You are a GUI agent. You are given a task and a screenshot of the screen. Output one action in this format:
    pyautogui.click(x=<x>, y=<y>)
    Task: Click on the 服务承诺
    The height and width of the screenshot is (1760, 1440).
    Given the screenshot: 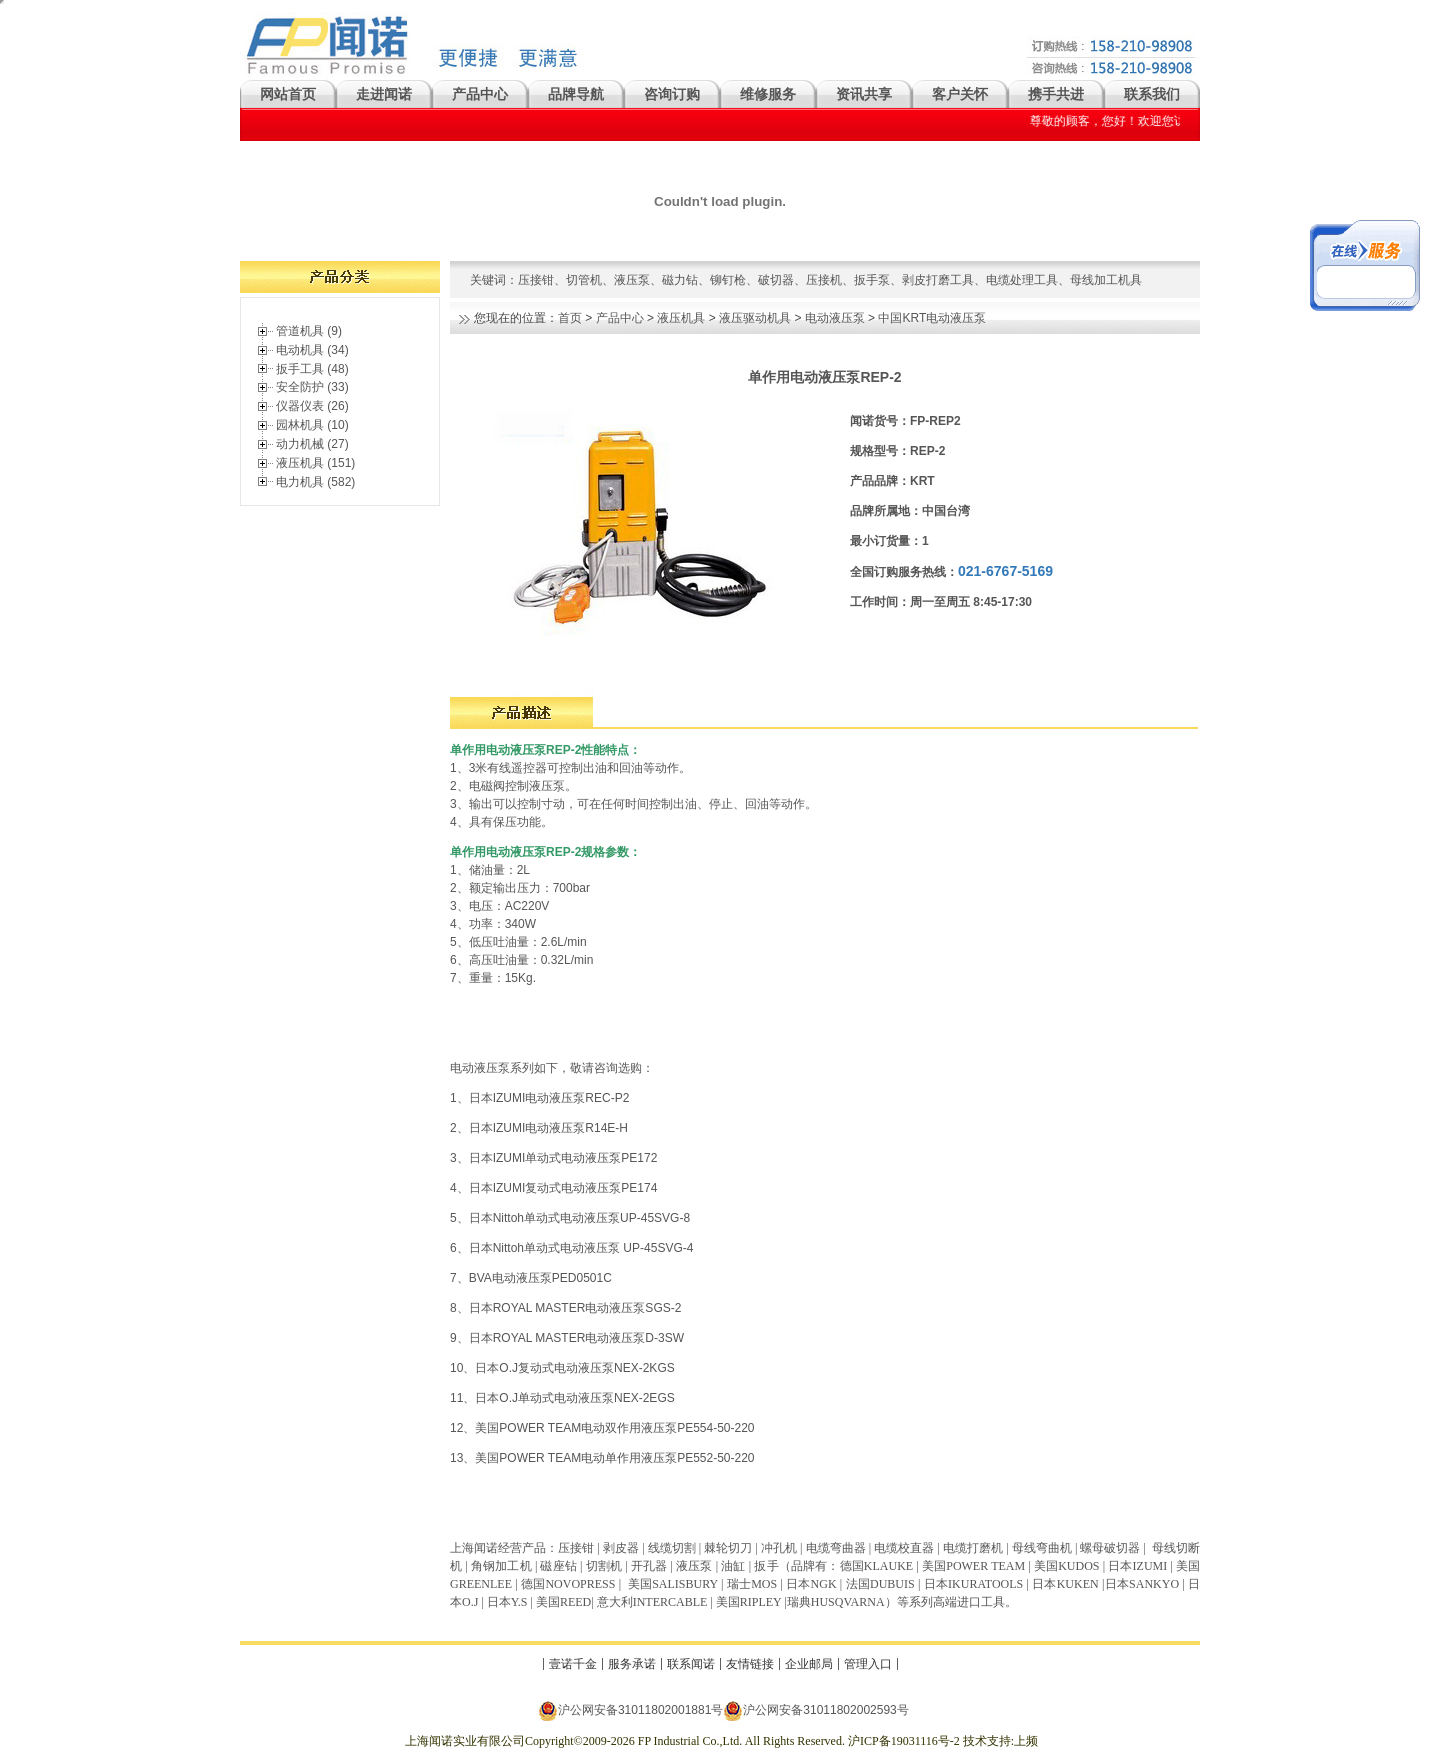 What is the action you would take?
    pyautogui.click(x=632, y=1664)
    